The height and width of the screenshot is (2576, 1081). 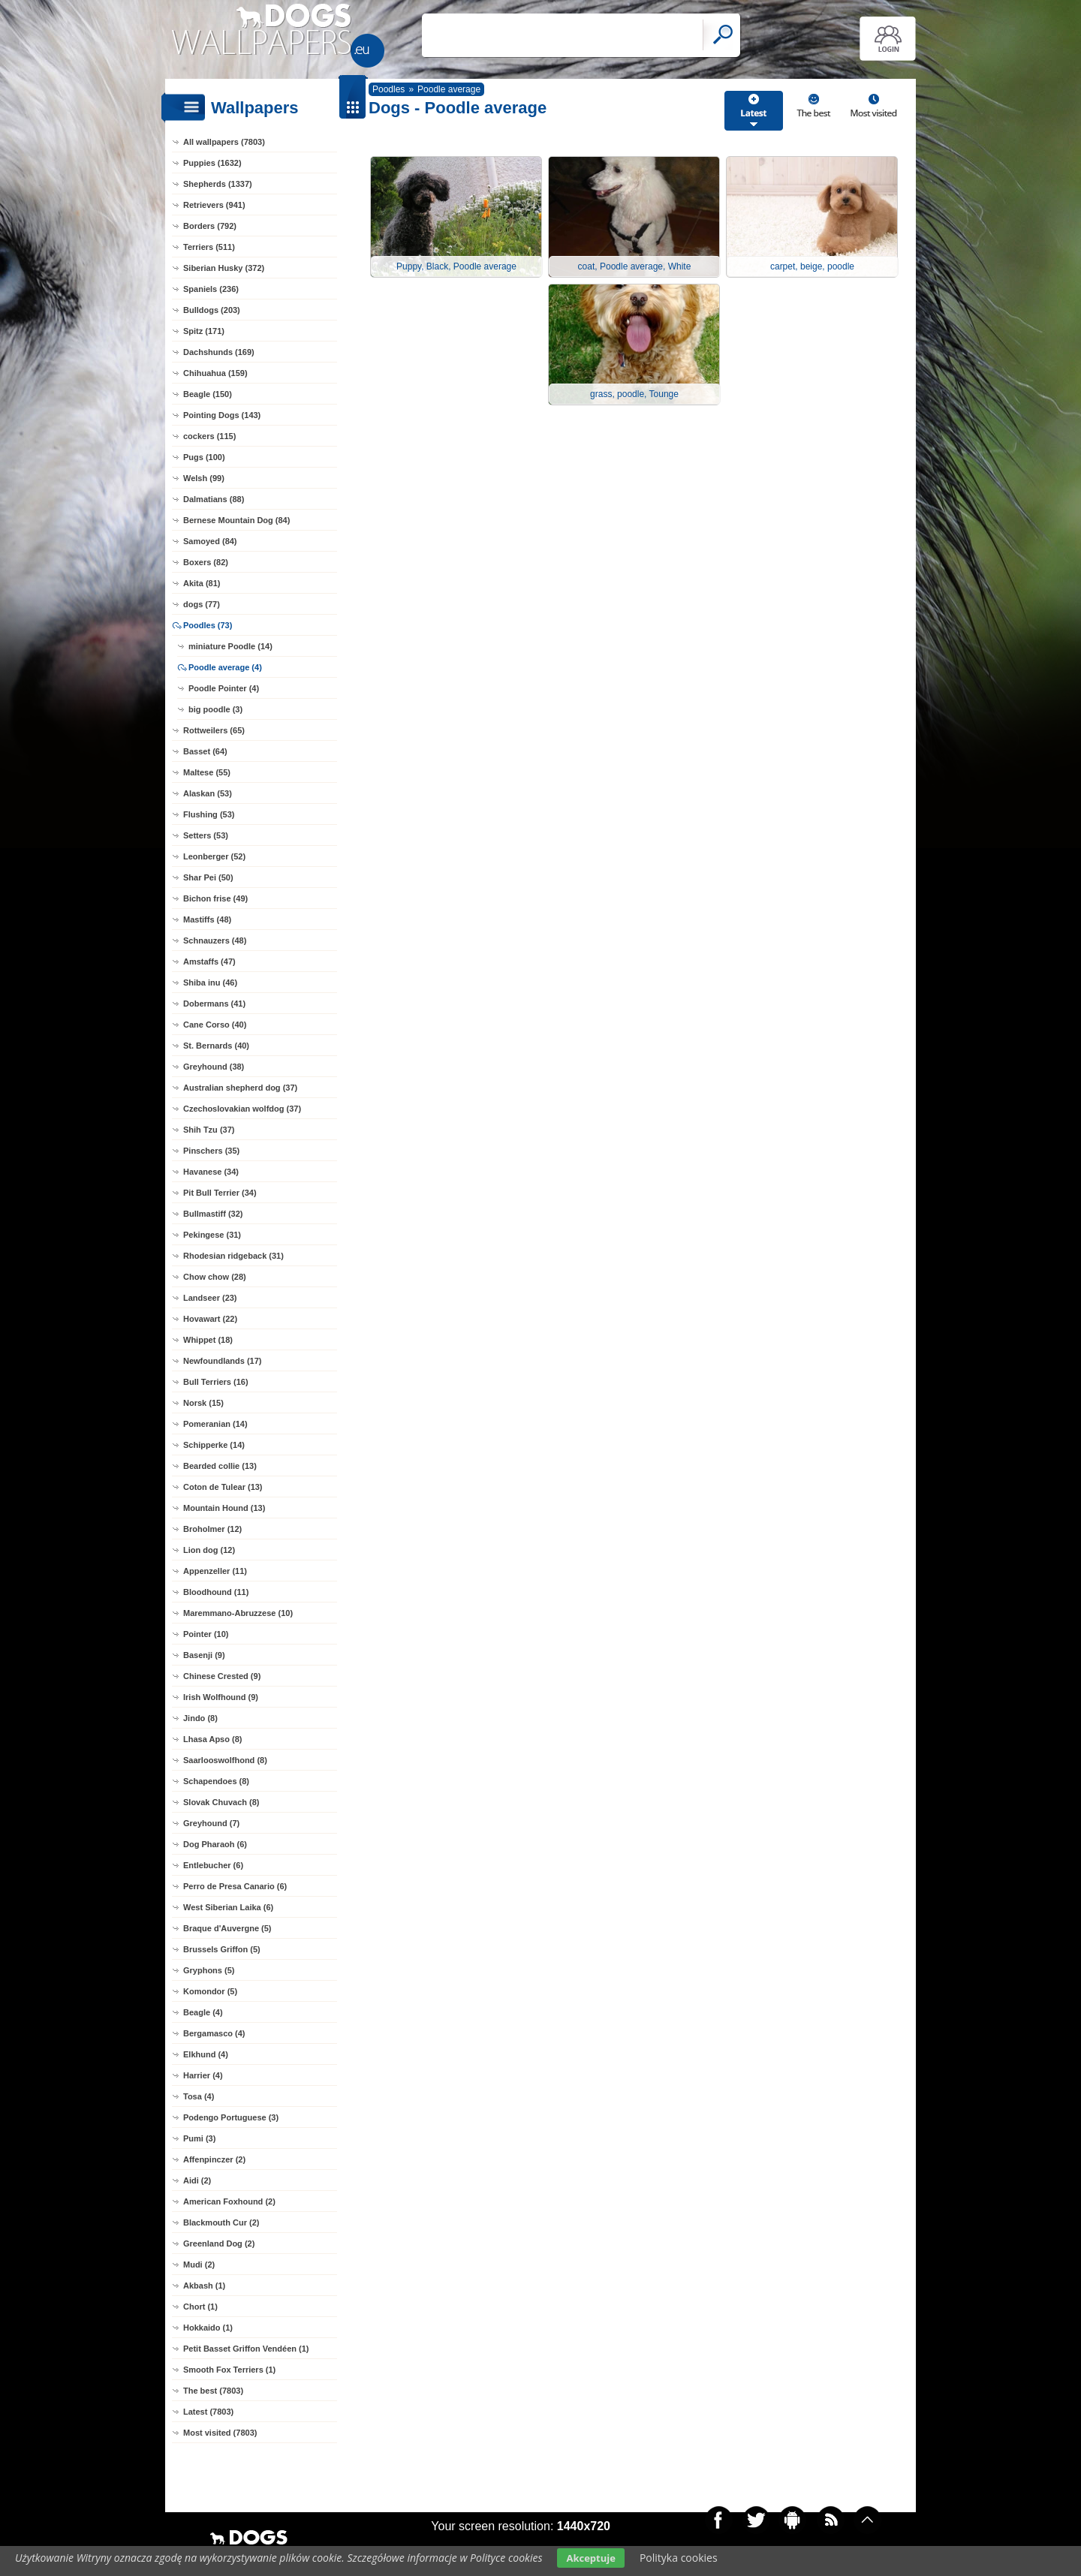 What do you see at coordinates (208, 1970) in the screenshot?
I see `Gryphons (5)` at bounding box center [208, 1970].